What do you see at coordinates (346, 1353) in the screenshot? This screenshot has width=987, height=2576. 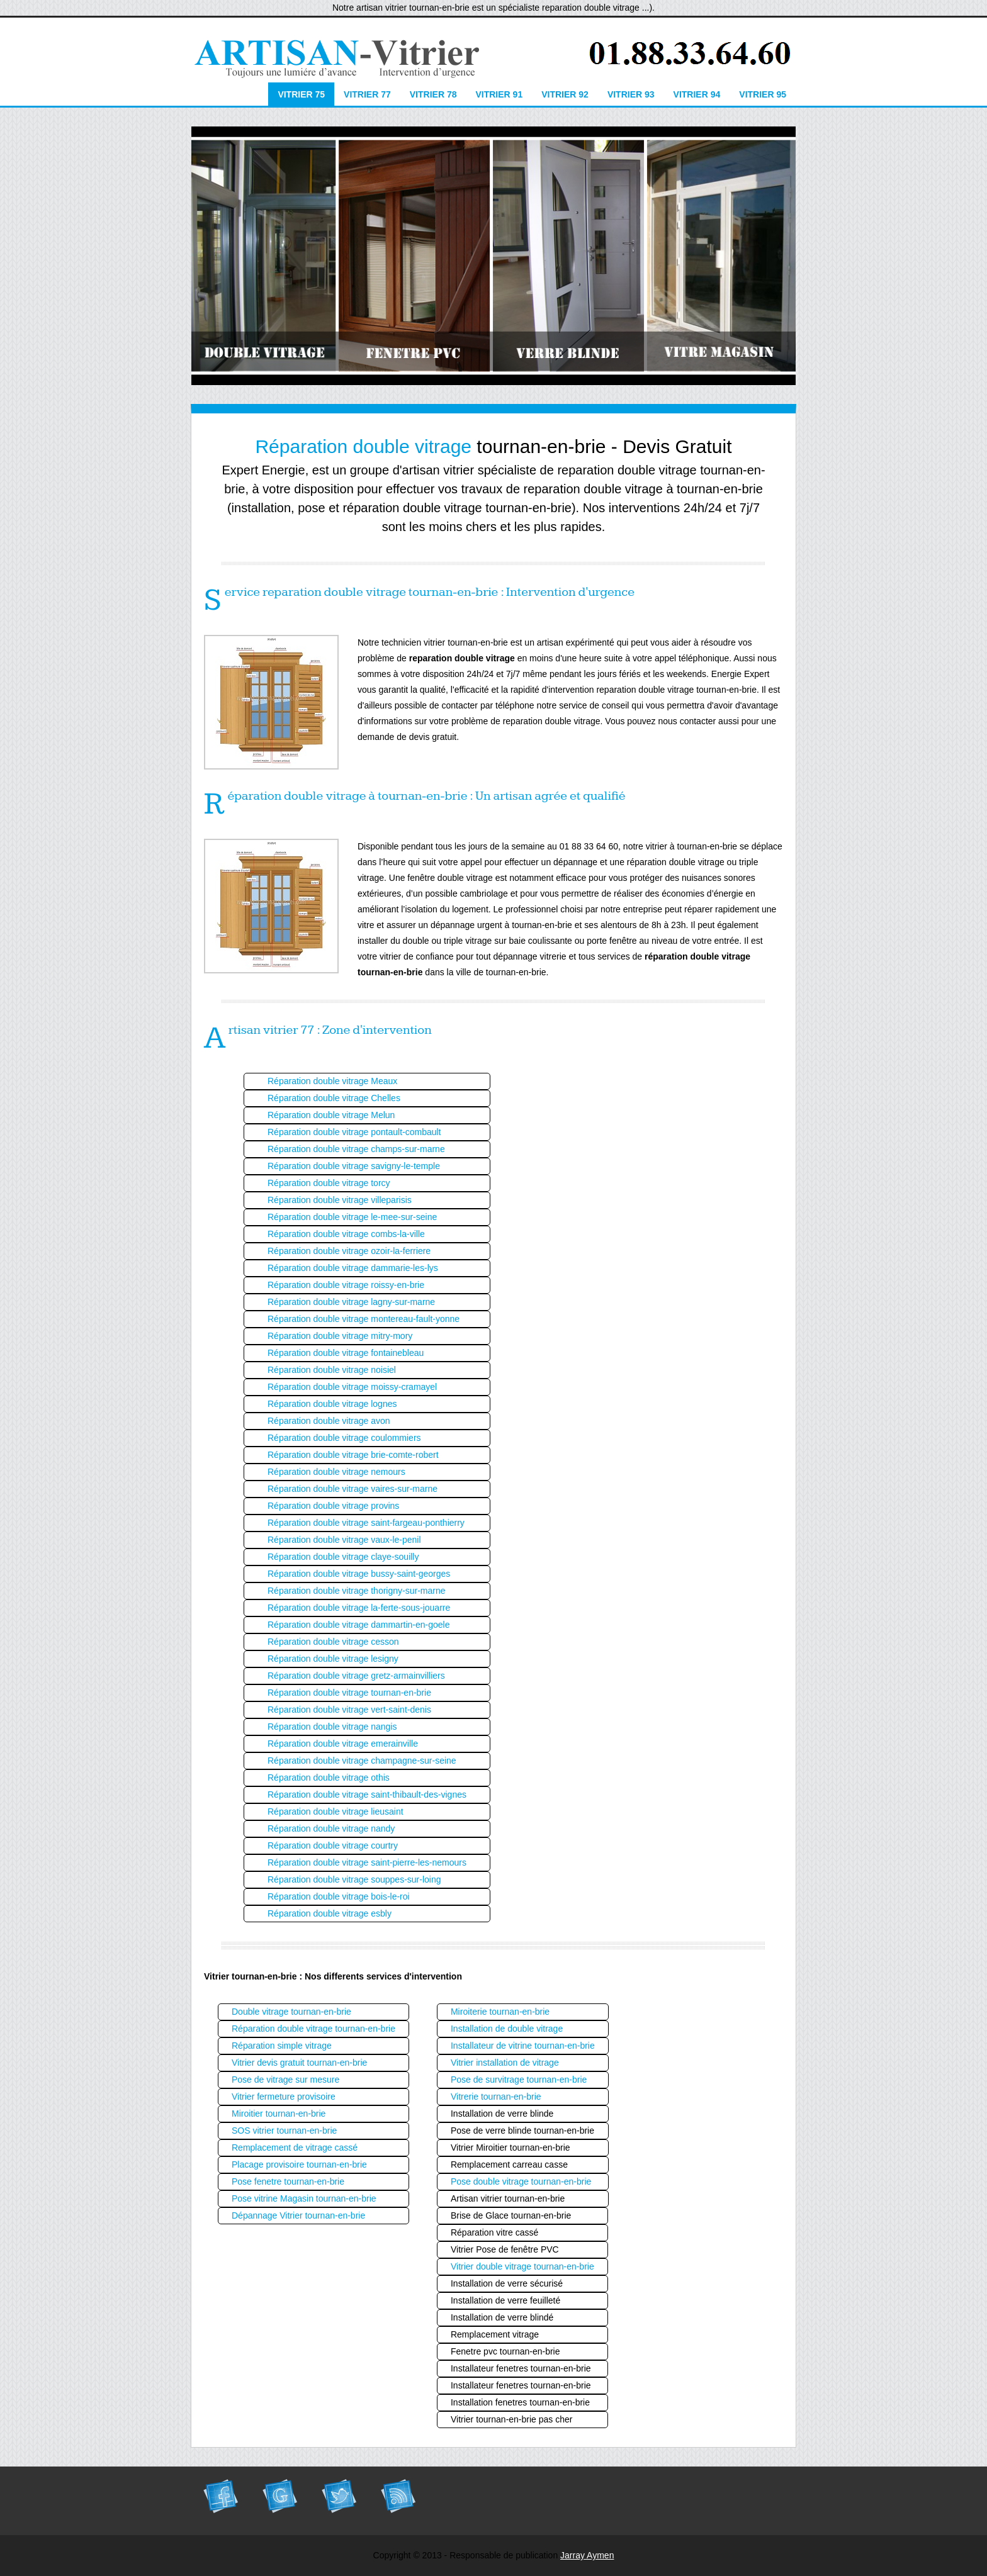 I see `Réparation double vitrage fontainebleau` at bounding box center [346, 1353].